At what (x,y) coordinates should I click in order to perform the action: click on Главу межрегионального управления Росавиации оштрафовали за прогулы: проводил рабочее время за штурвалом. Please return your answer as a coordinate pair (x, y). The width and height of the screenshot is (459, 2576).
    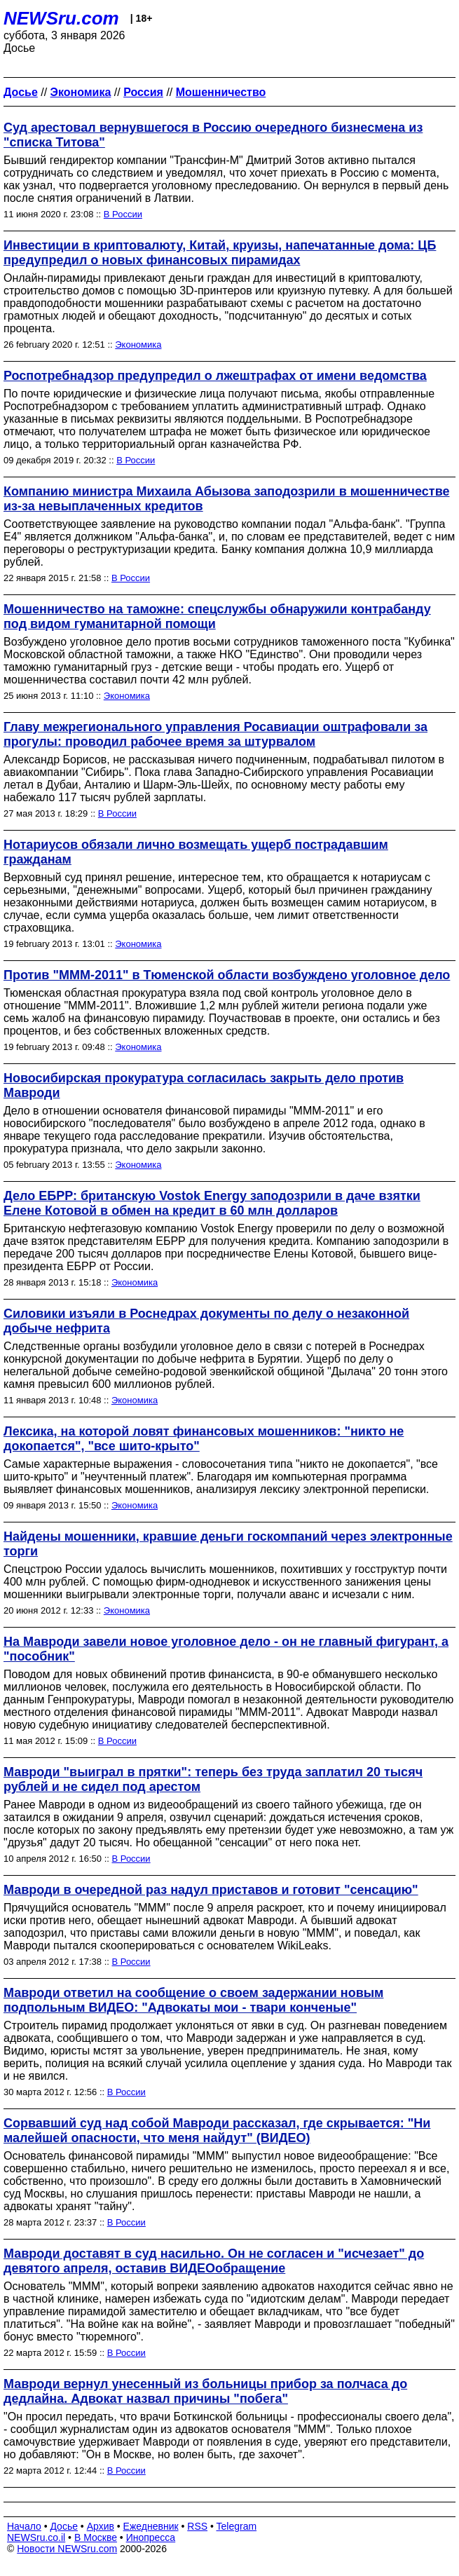
    Looking at the image, I should click on (215, 734).